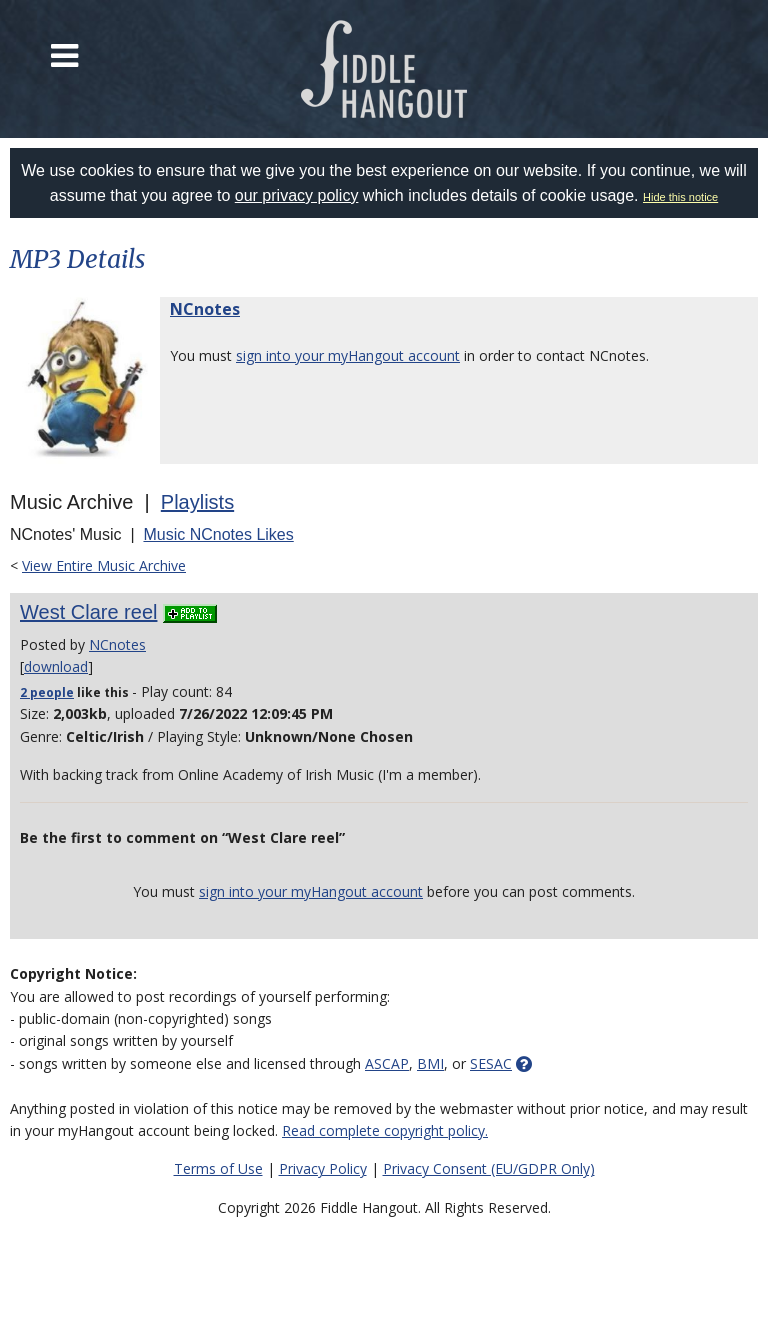  What do you see at coordinates (323, 1168) in the screenshot?
I see `Privacy Policy` at bounding box center [323, 1168].